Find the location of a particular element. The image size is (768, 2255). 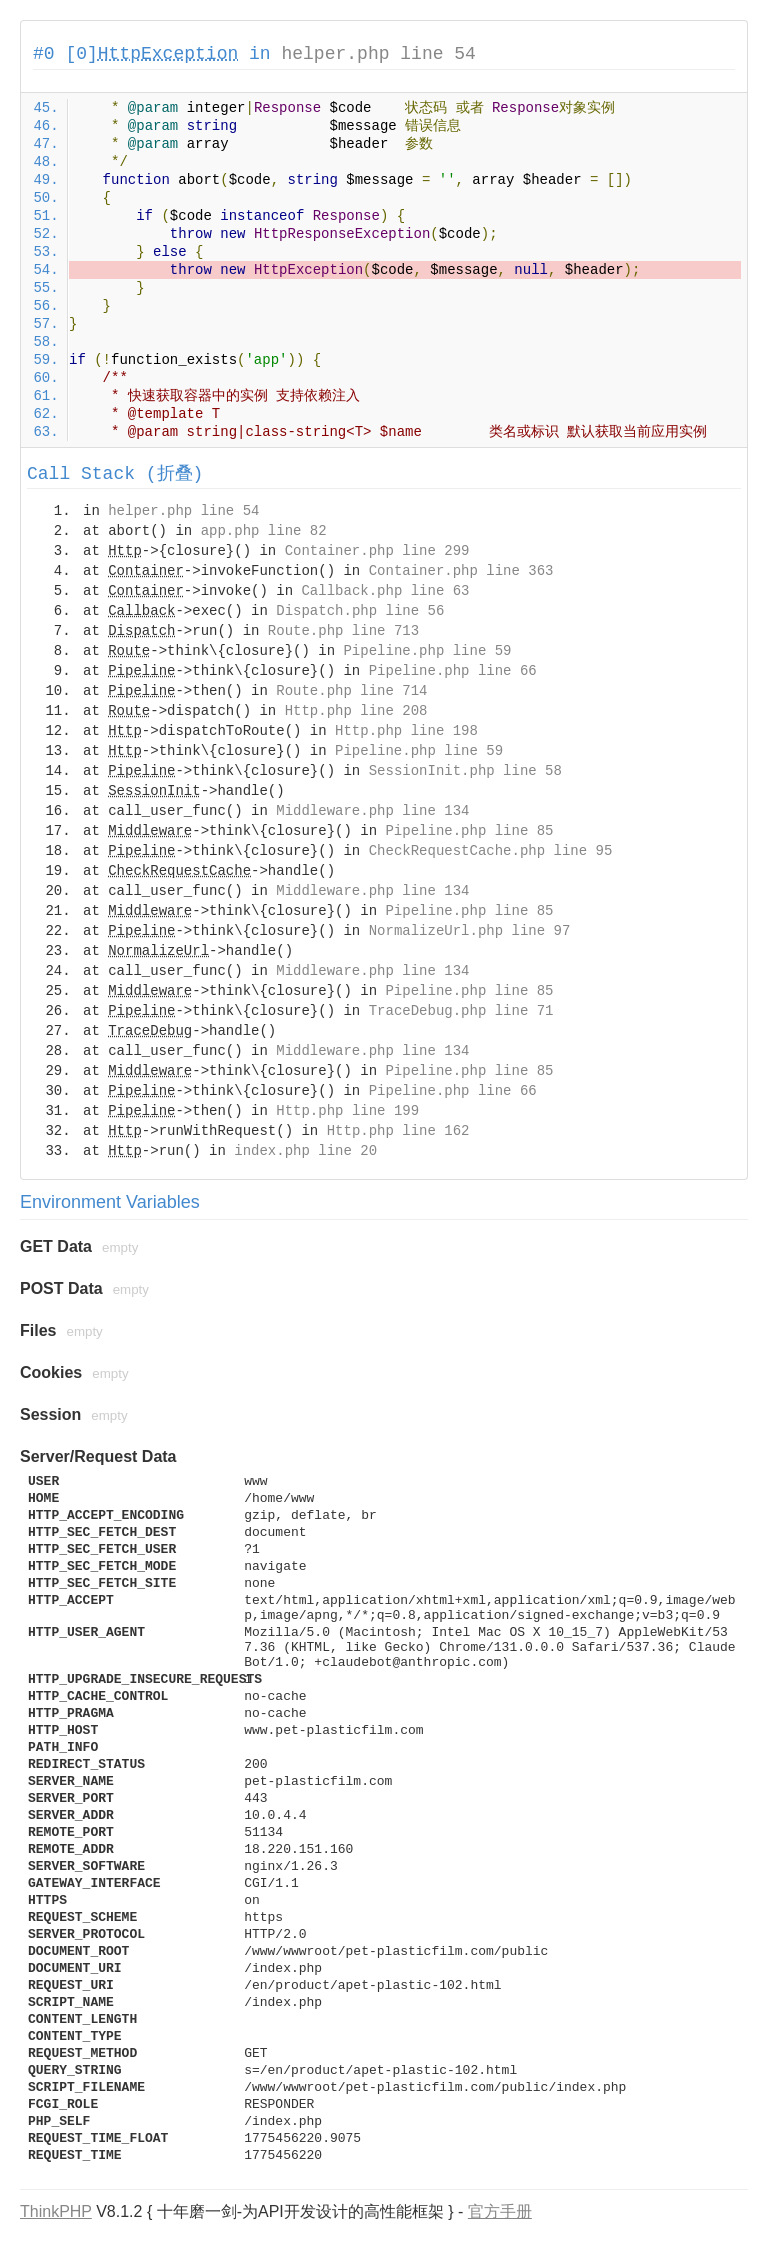

Container.php line 299 is located at coordinates (377, 551).